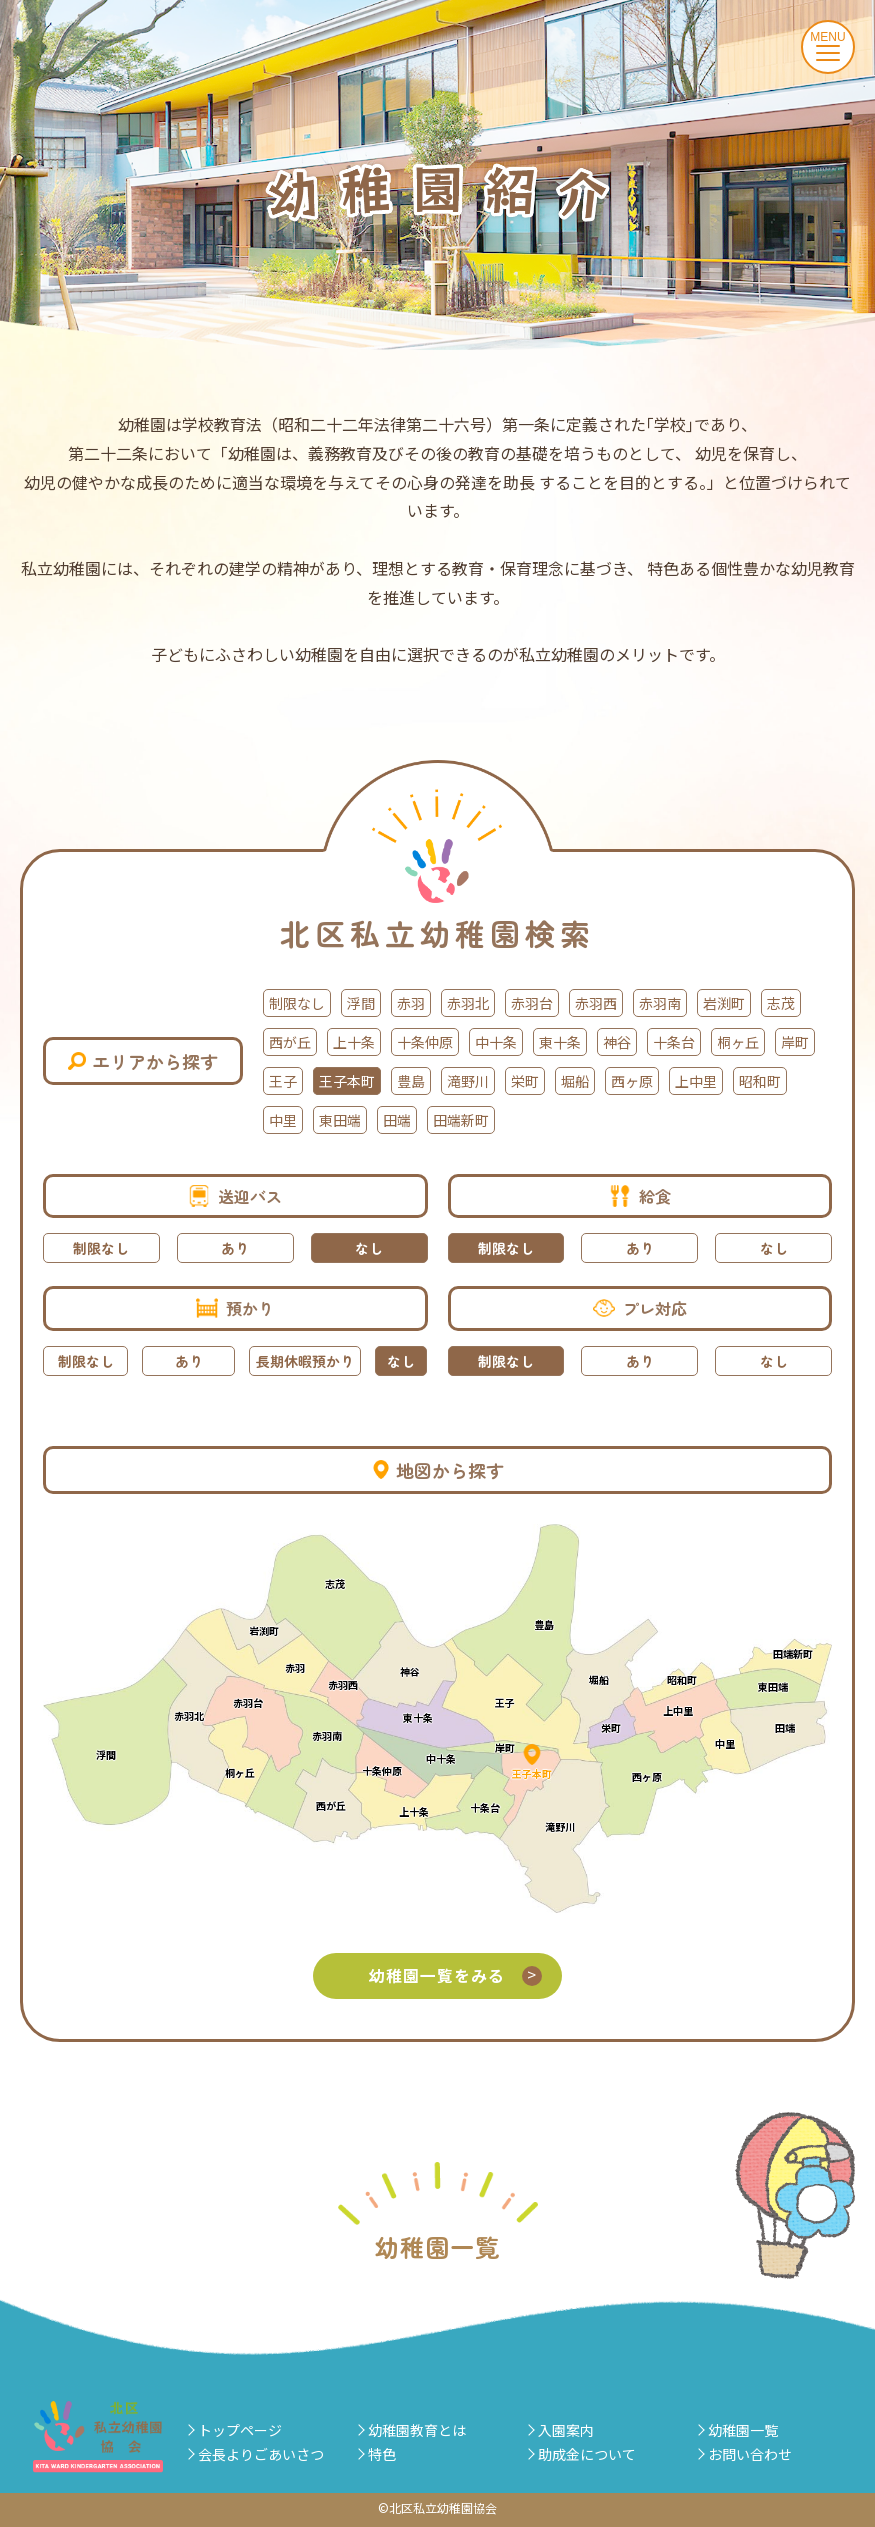  I want to click on 東田端, so click(340, 1120).